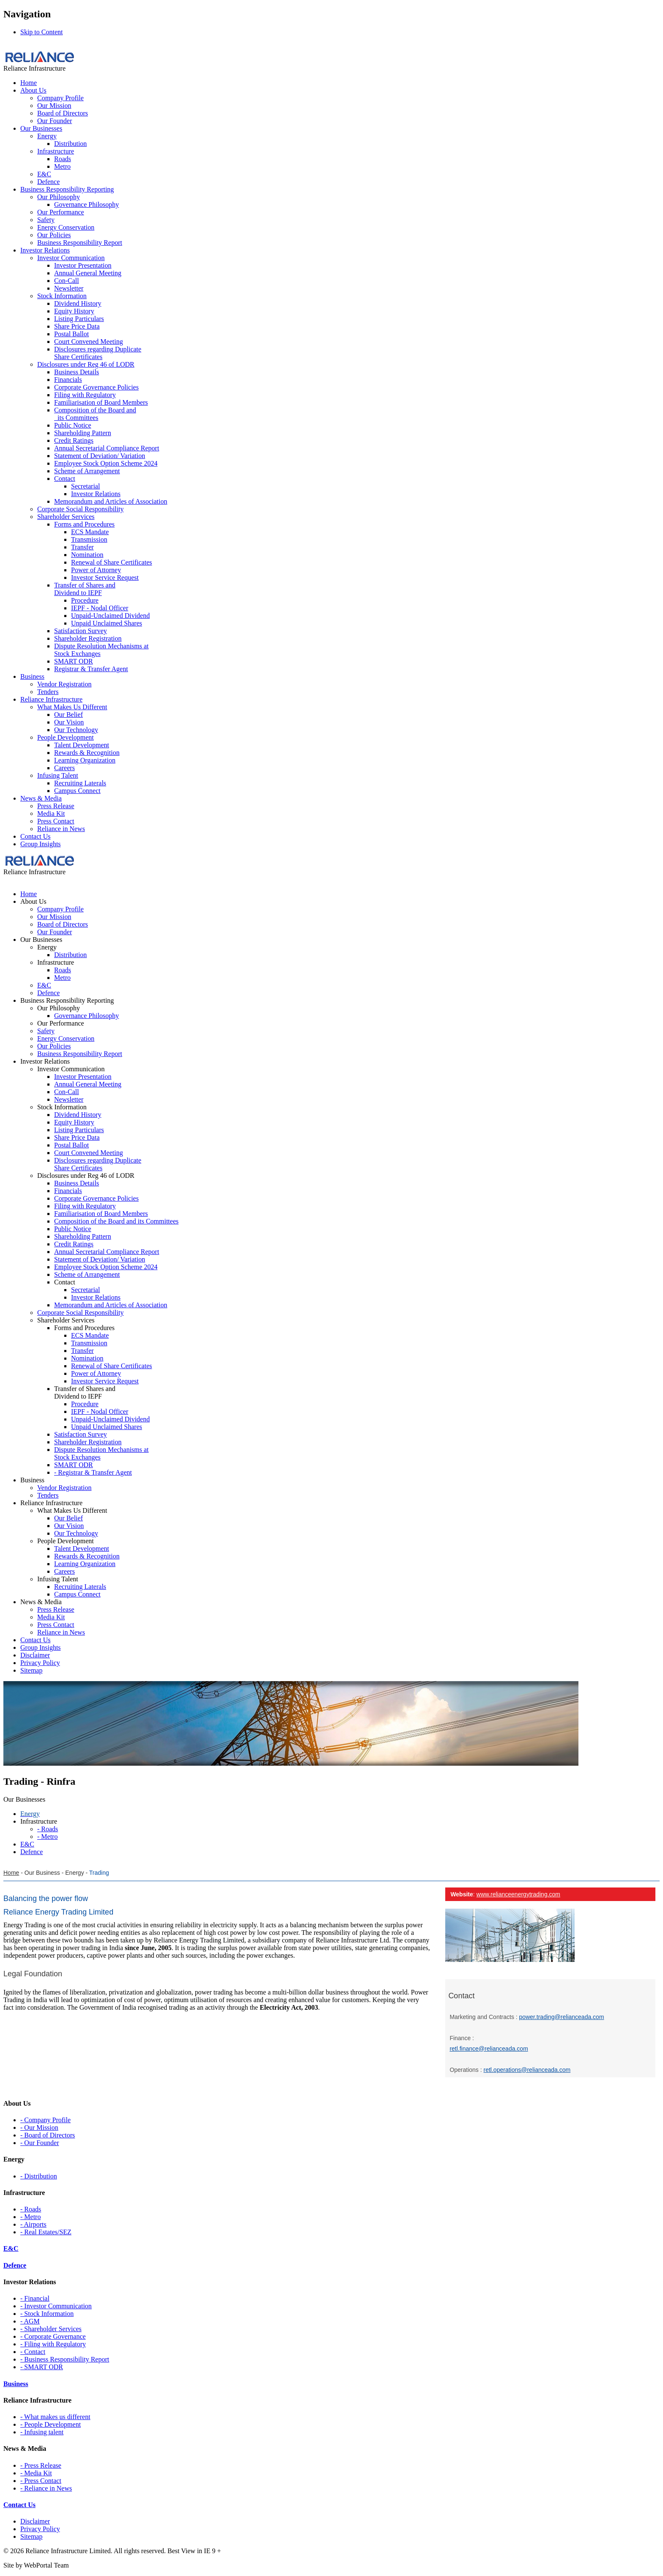  What do you see at coordinates (80, 783) in the screenshot?
I see `Recruiting Laterals` at bounding box center [80, 783].